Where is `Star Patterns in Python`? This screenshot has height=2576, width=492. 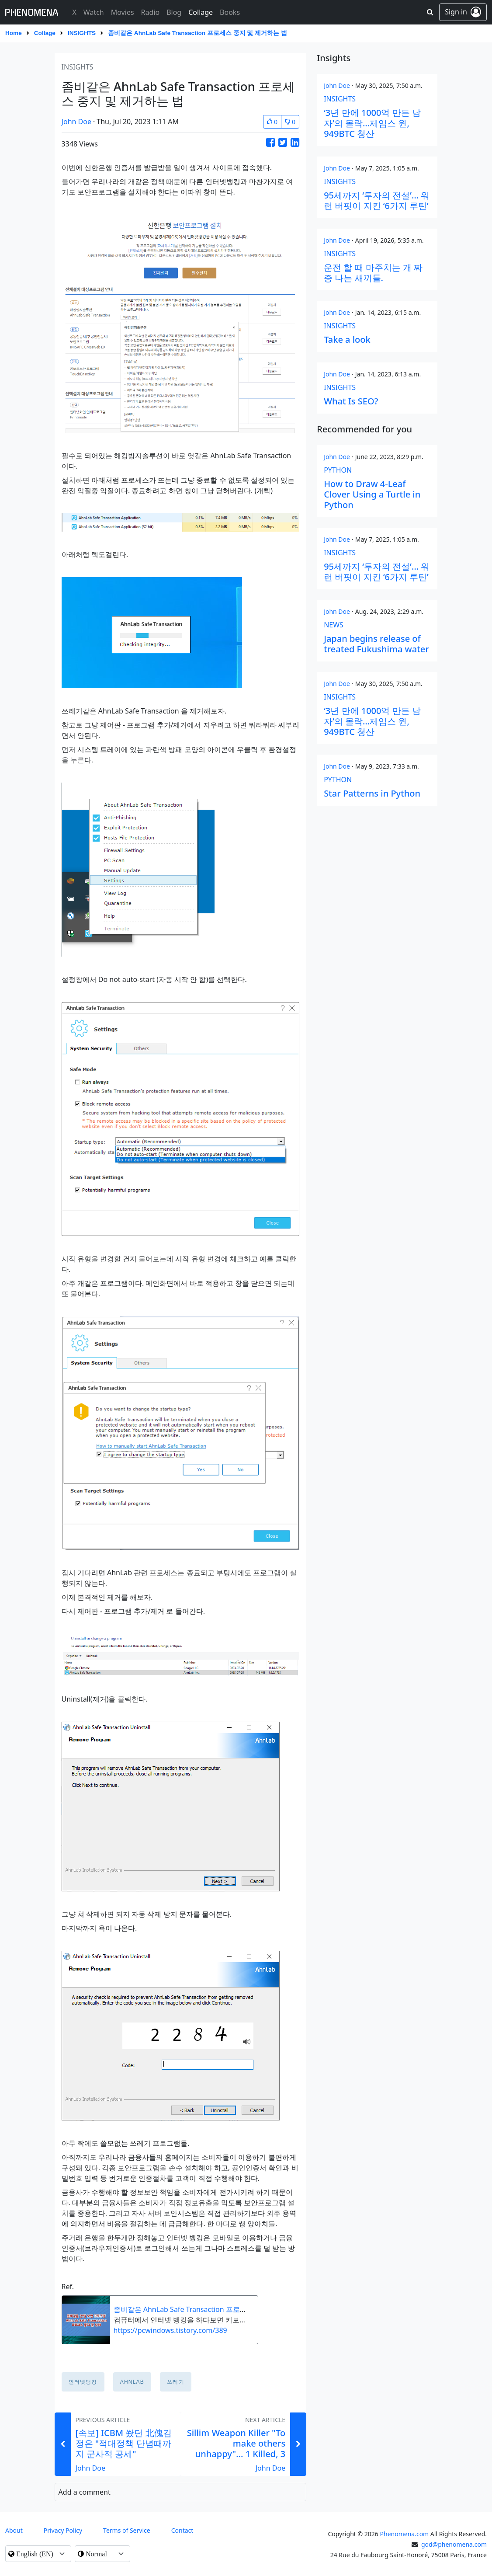 Star Patterns in Python is located at coordinates (372, 793).